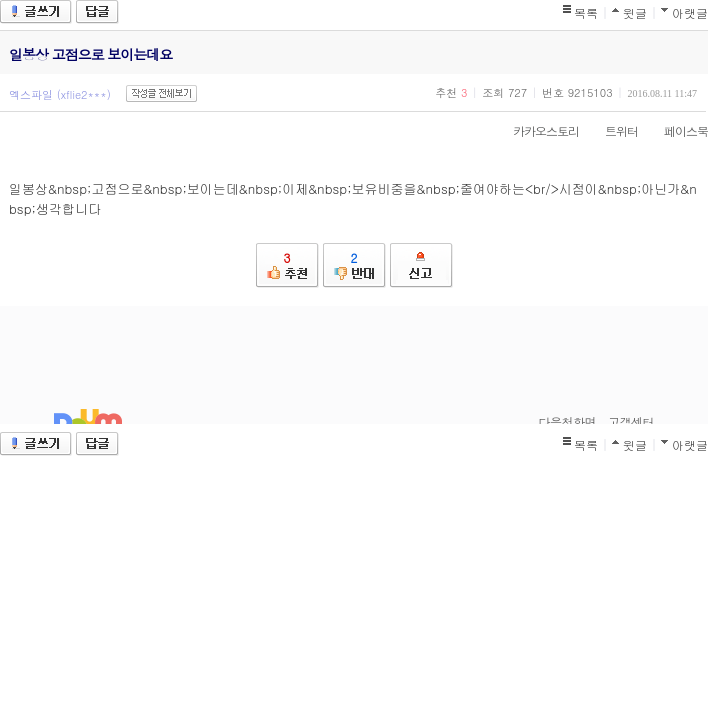 The image size is (708, 720). What do you see at coordinates (611, 130) in the screenshot?
I see `트위터` at bounding box center [611, 130].